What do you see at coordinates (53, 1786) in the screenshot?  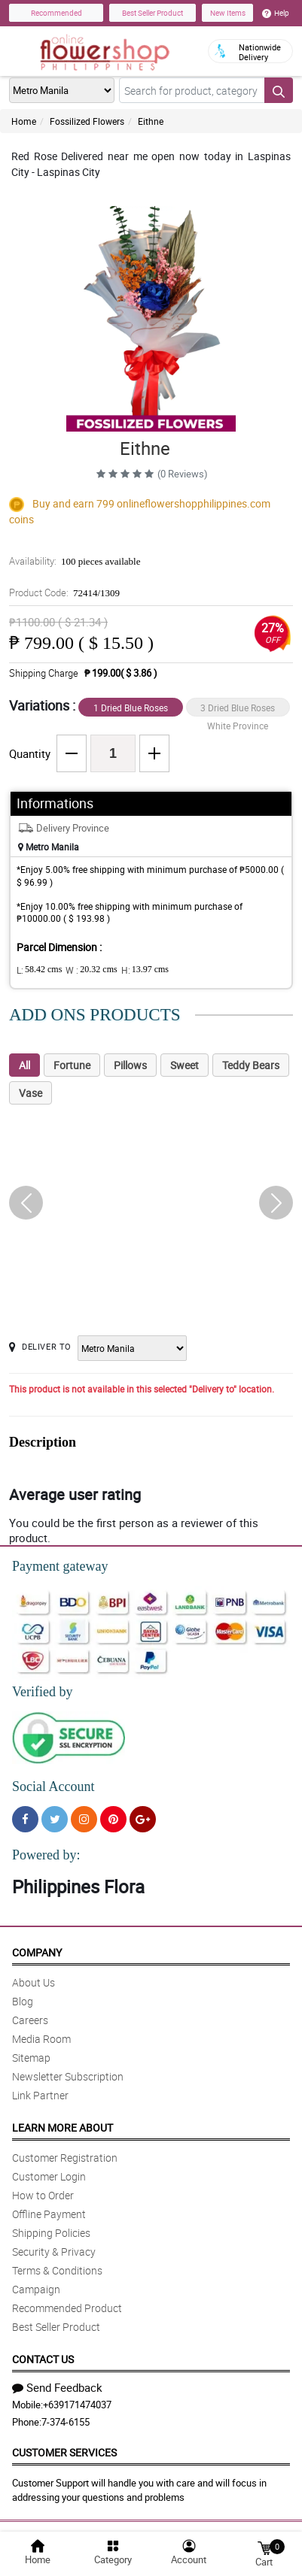 I see `Social Account` at bounding box center [53, 1786].